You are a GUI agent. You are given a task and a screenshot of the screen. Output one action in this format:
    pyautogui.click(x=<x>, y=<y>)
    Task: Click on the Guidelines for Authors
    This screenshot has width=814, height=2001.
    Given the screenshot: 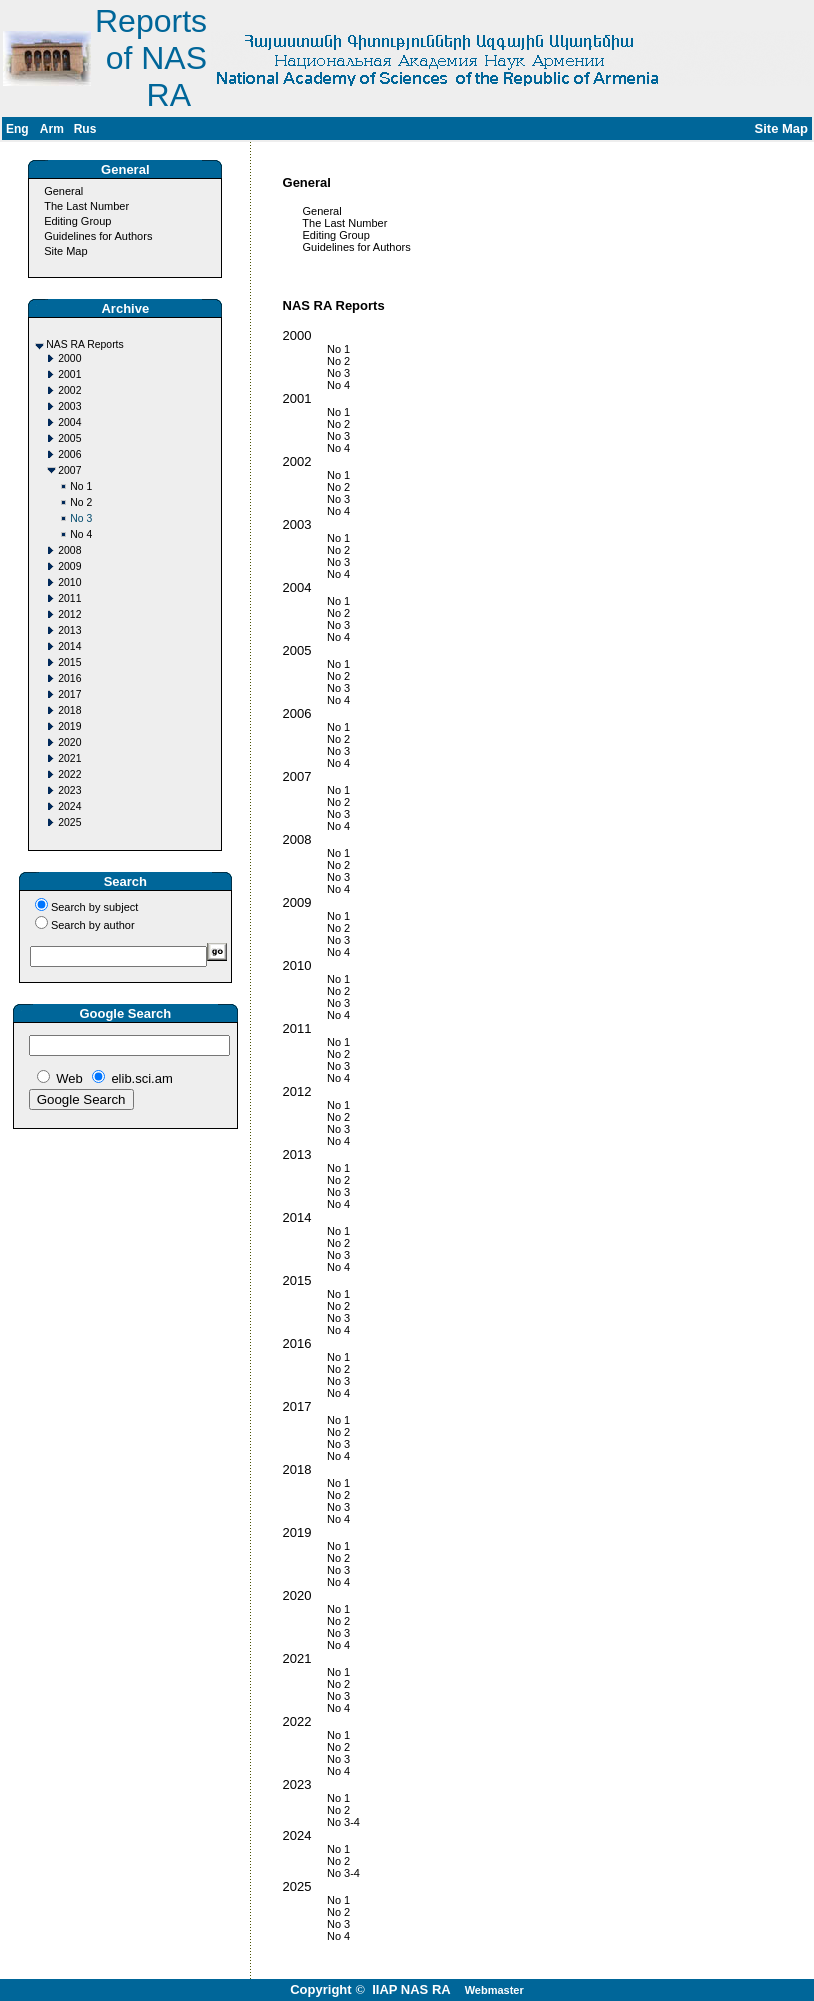 What is the action you would take?
    pyautogui.click(x=98, y=236)
    